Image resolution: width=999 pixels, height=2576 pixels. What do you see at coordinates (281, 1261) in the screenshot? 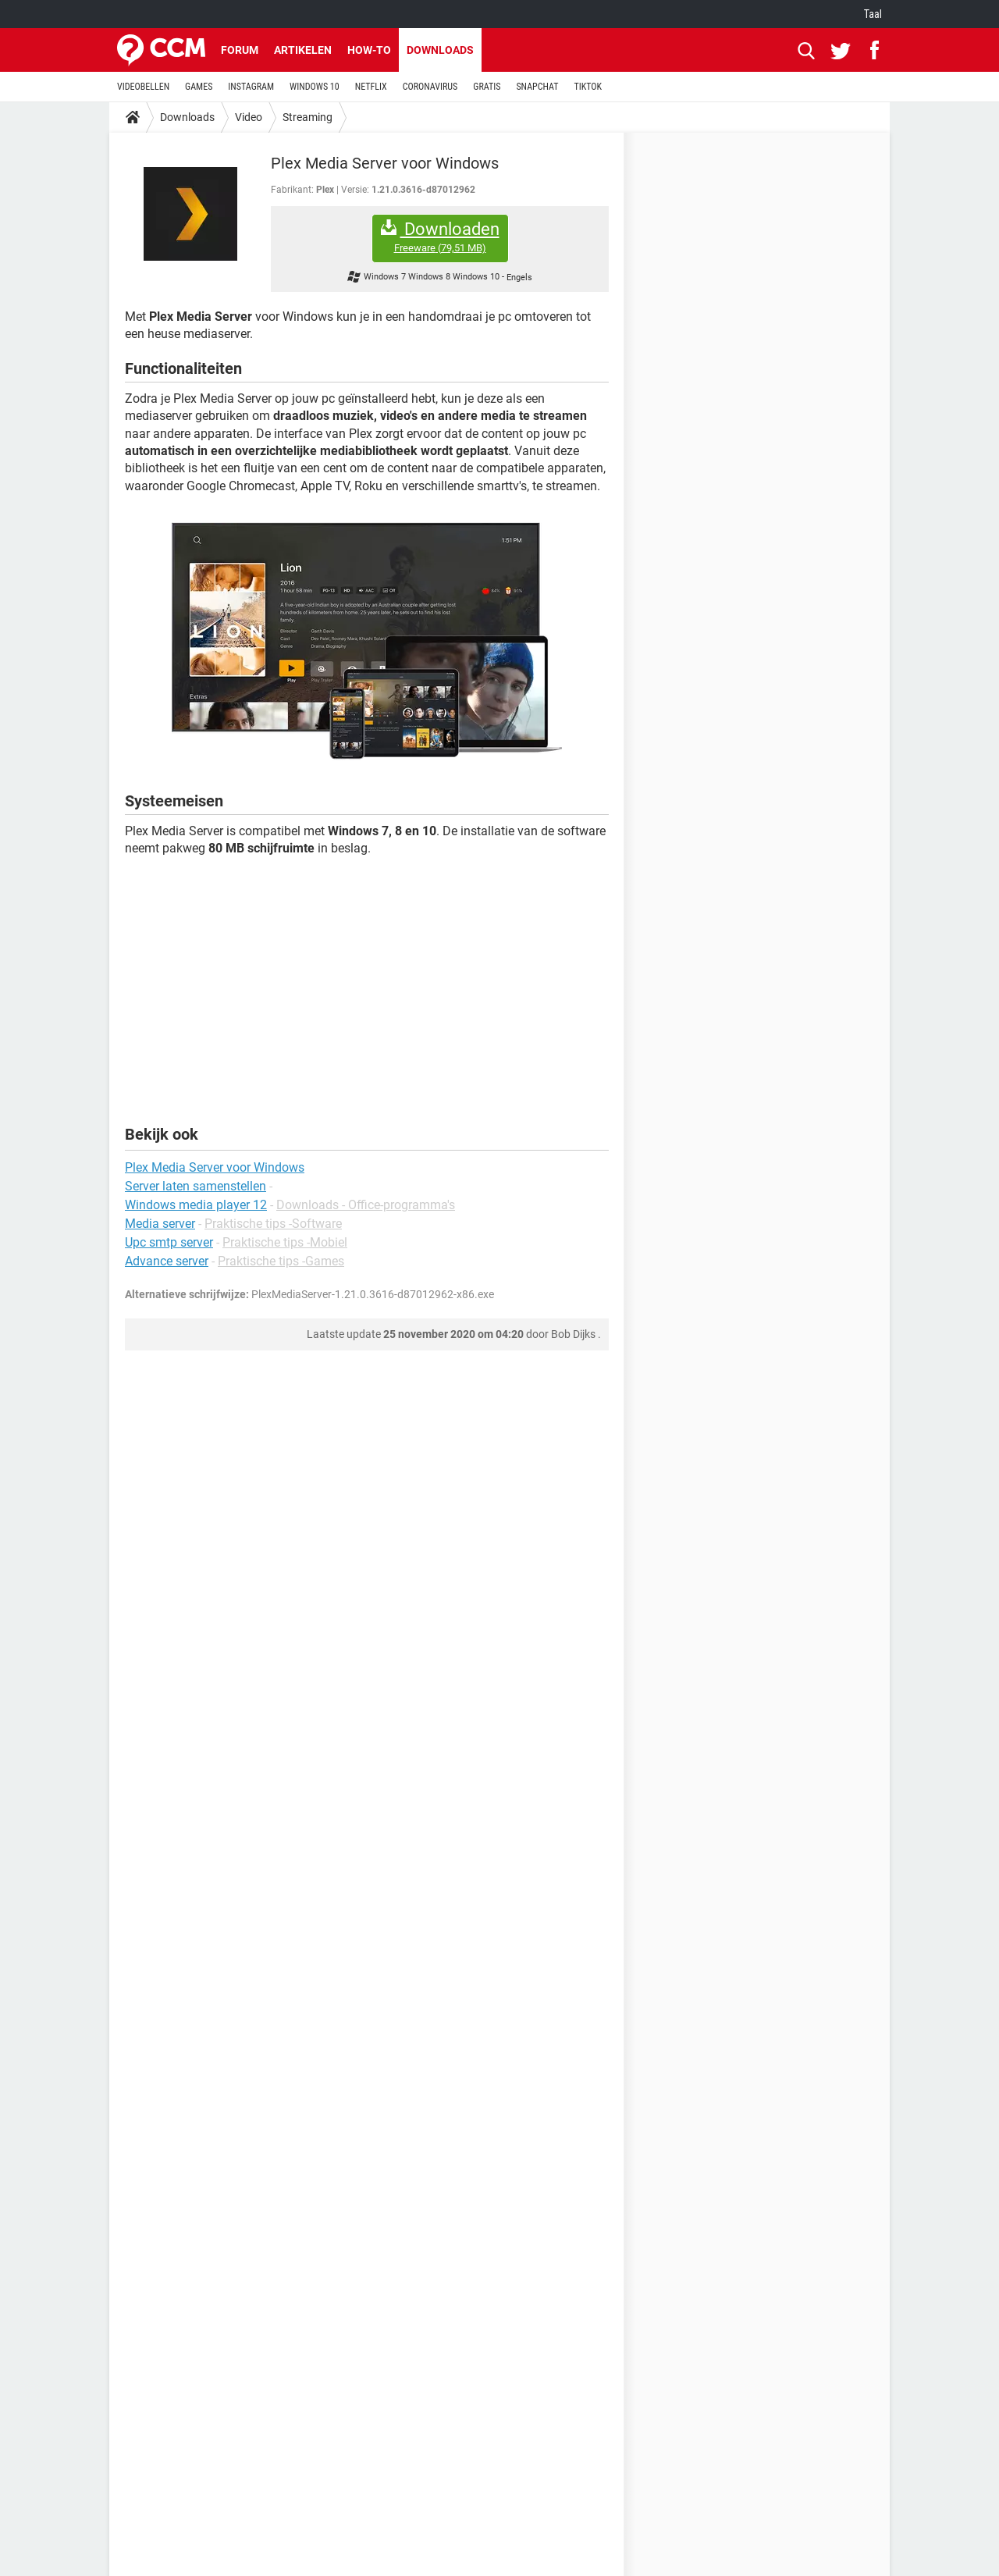
I see `Praktische tips -Games` at bounding box center [281, 1261].